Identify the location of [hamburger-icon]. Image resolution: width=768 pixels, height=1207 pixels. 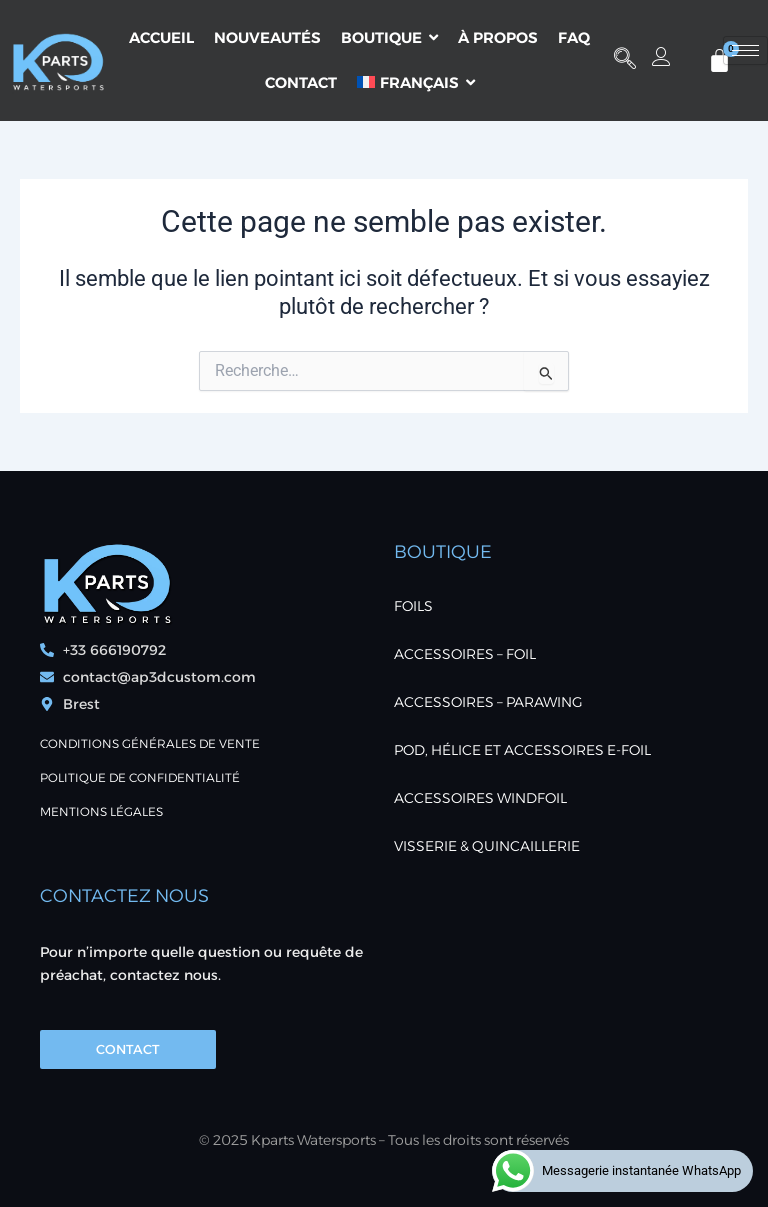
(745, 50).